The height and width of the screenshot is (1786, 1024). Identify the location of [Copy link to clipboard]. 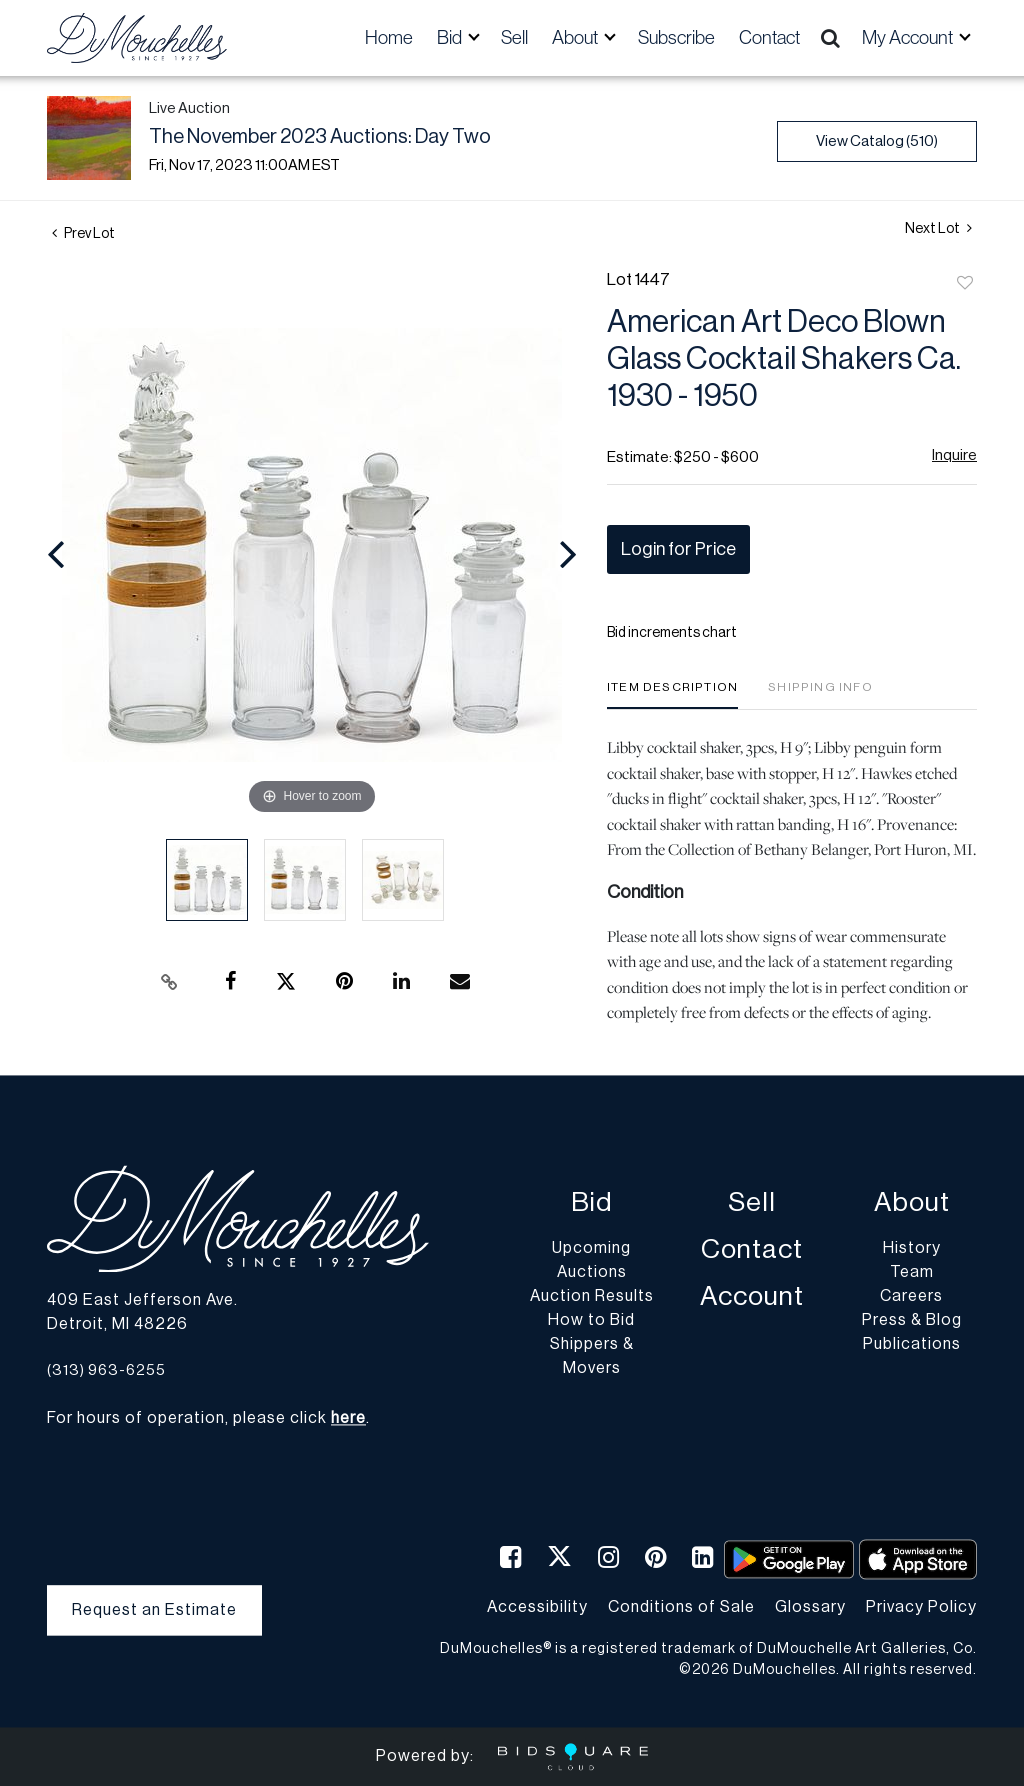
(170, 982).